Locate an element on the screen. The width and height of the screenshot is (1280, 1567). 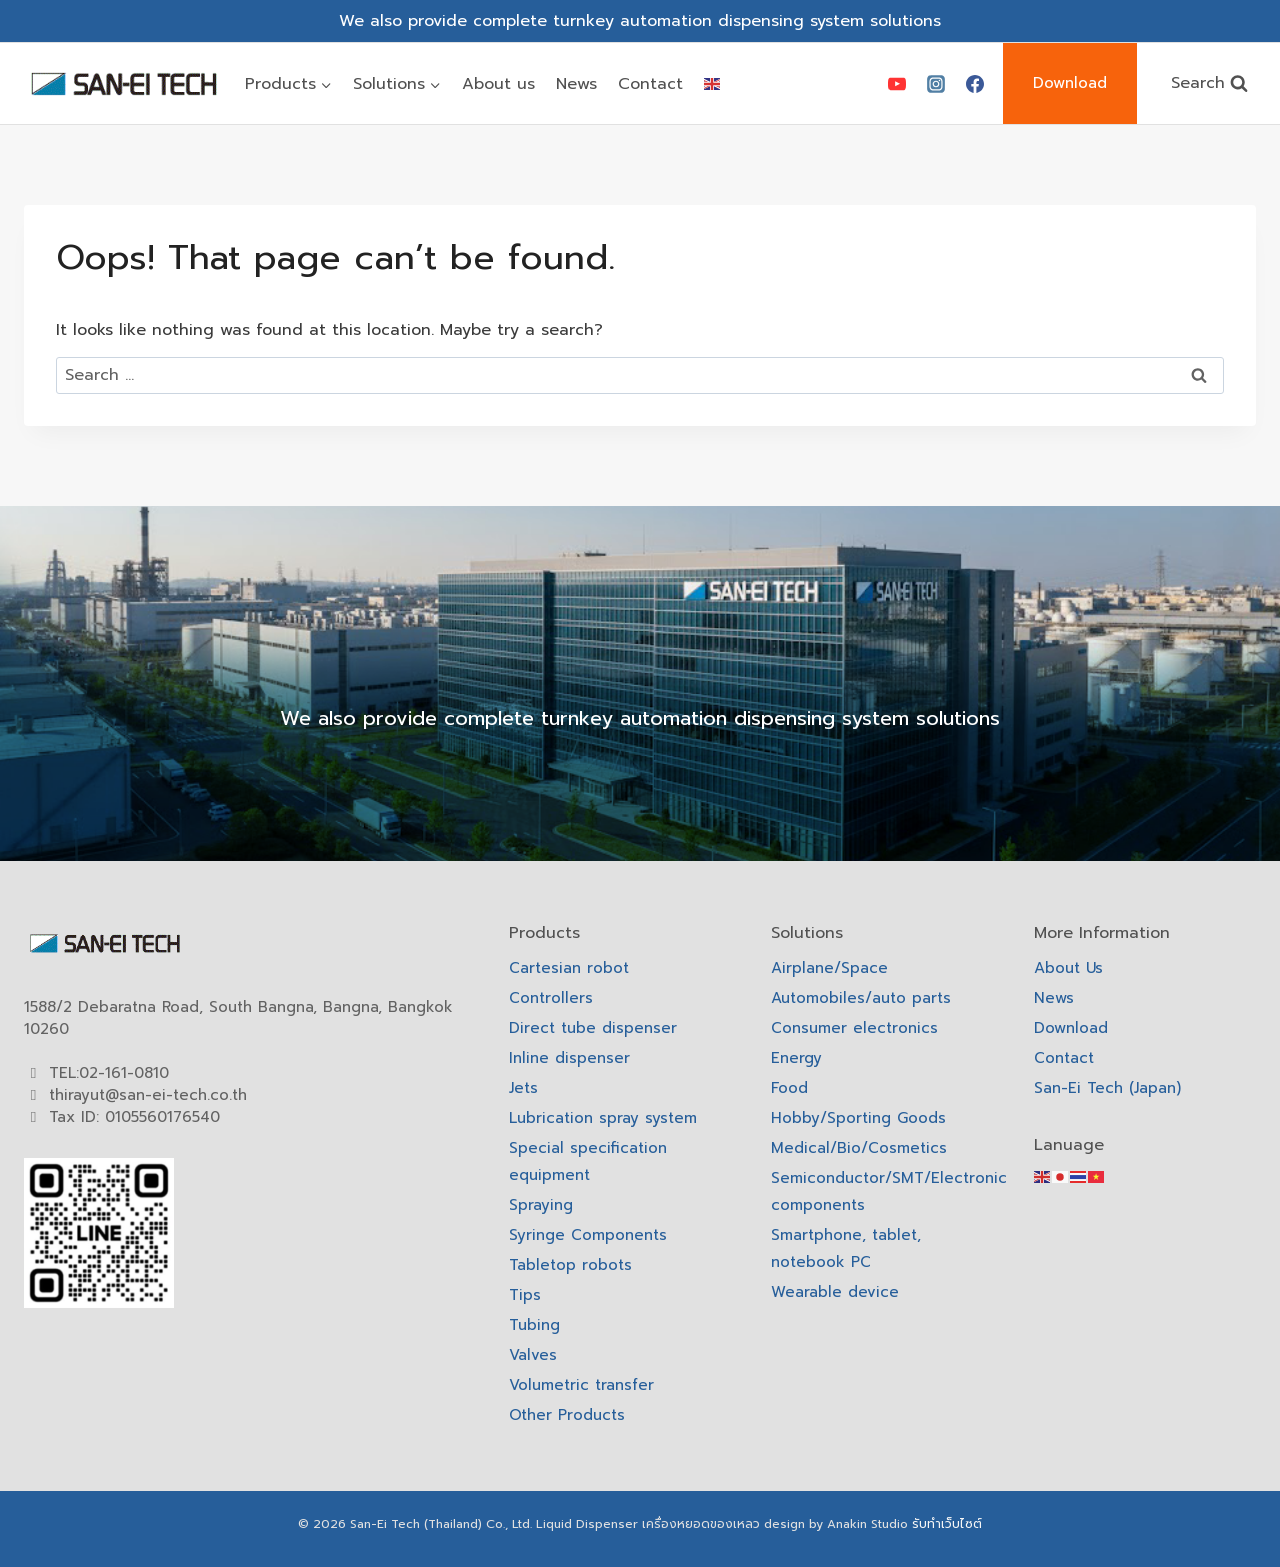
Hobby/Sporting Goods is located at coordinates (858, 1118).